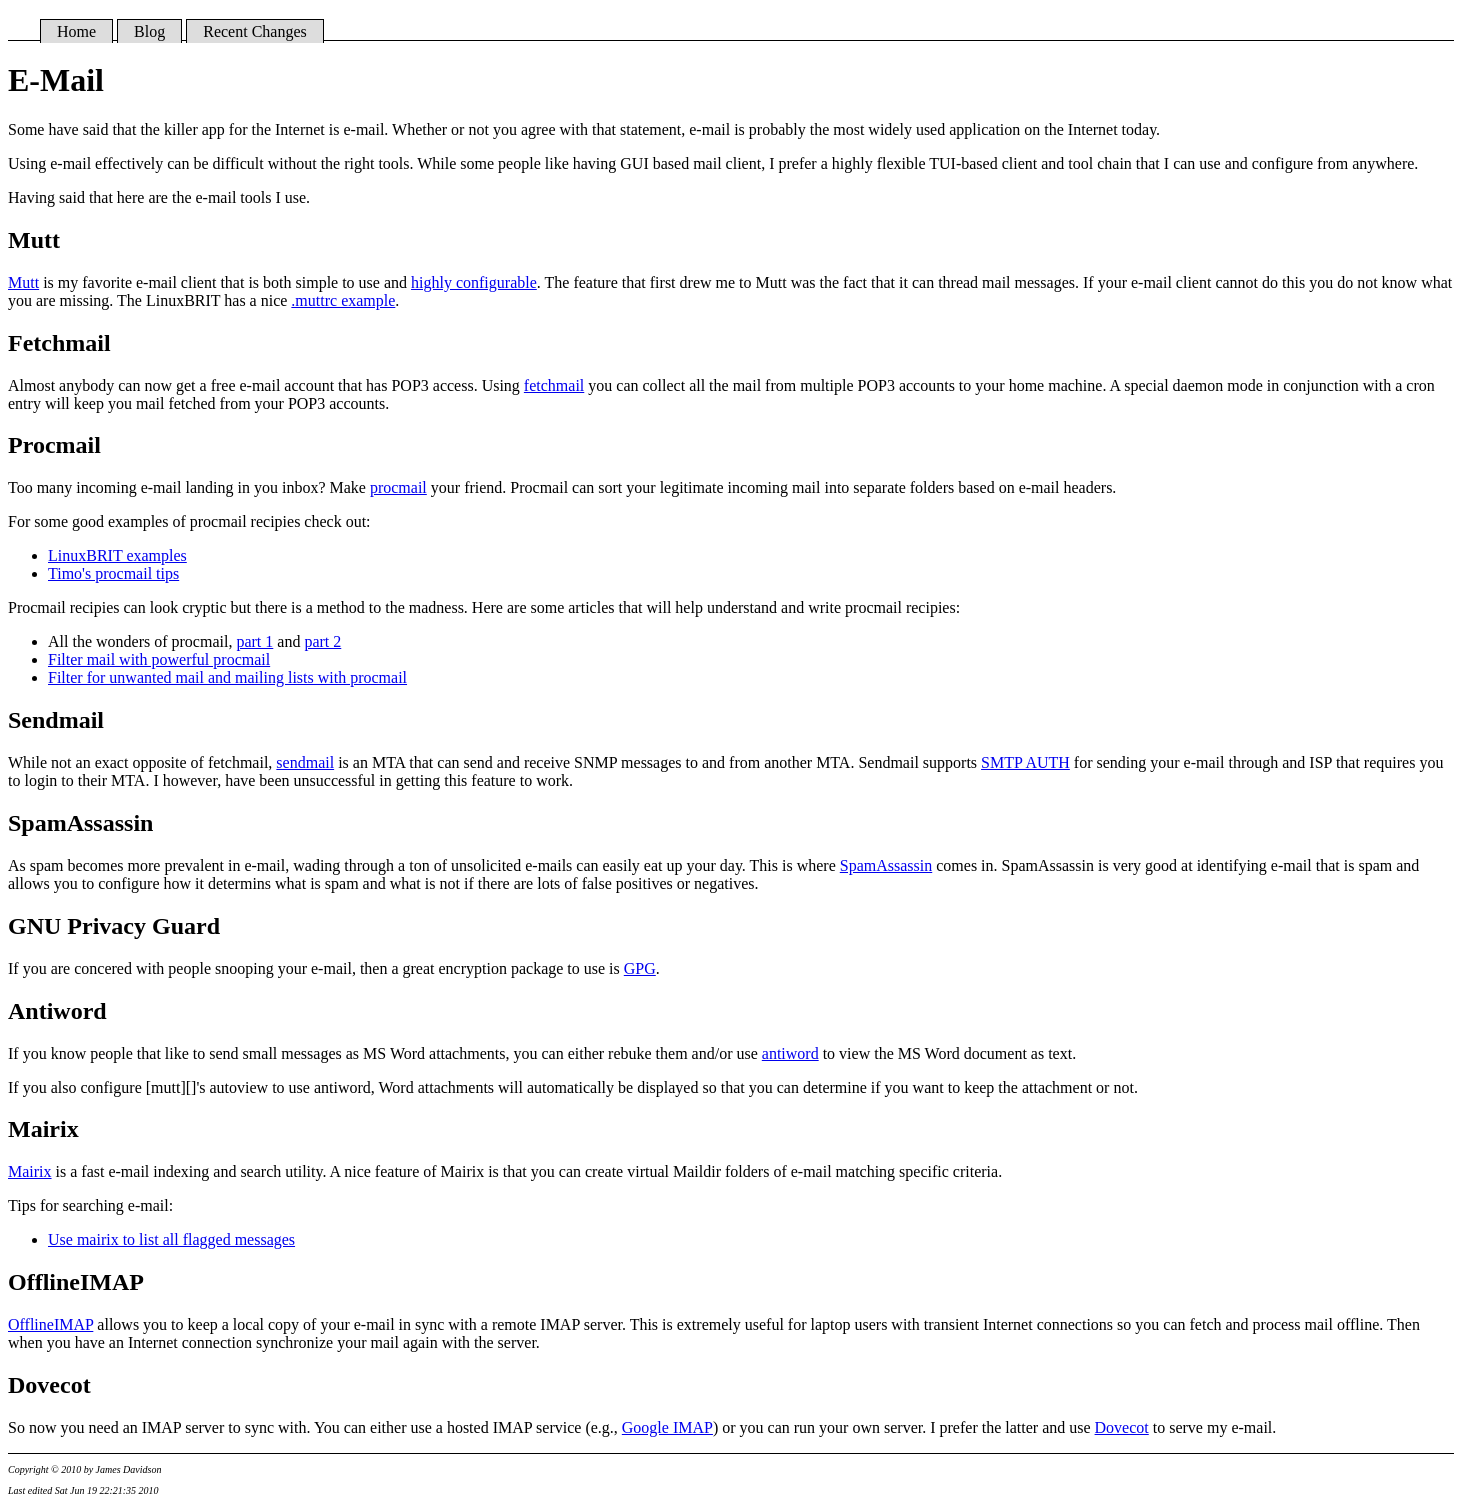  Describe the element at coordinates (398, 487) in the screenshot. I see `procmail` at that location.